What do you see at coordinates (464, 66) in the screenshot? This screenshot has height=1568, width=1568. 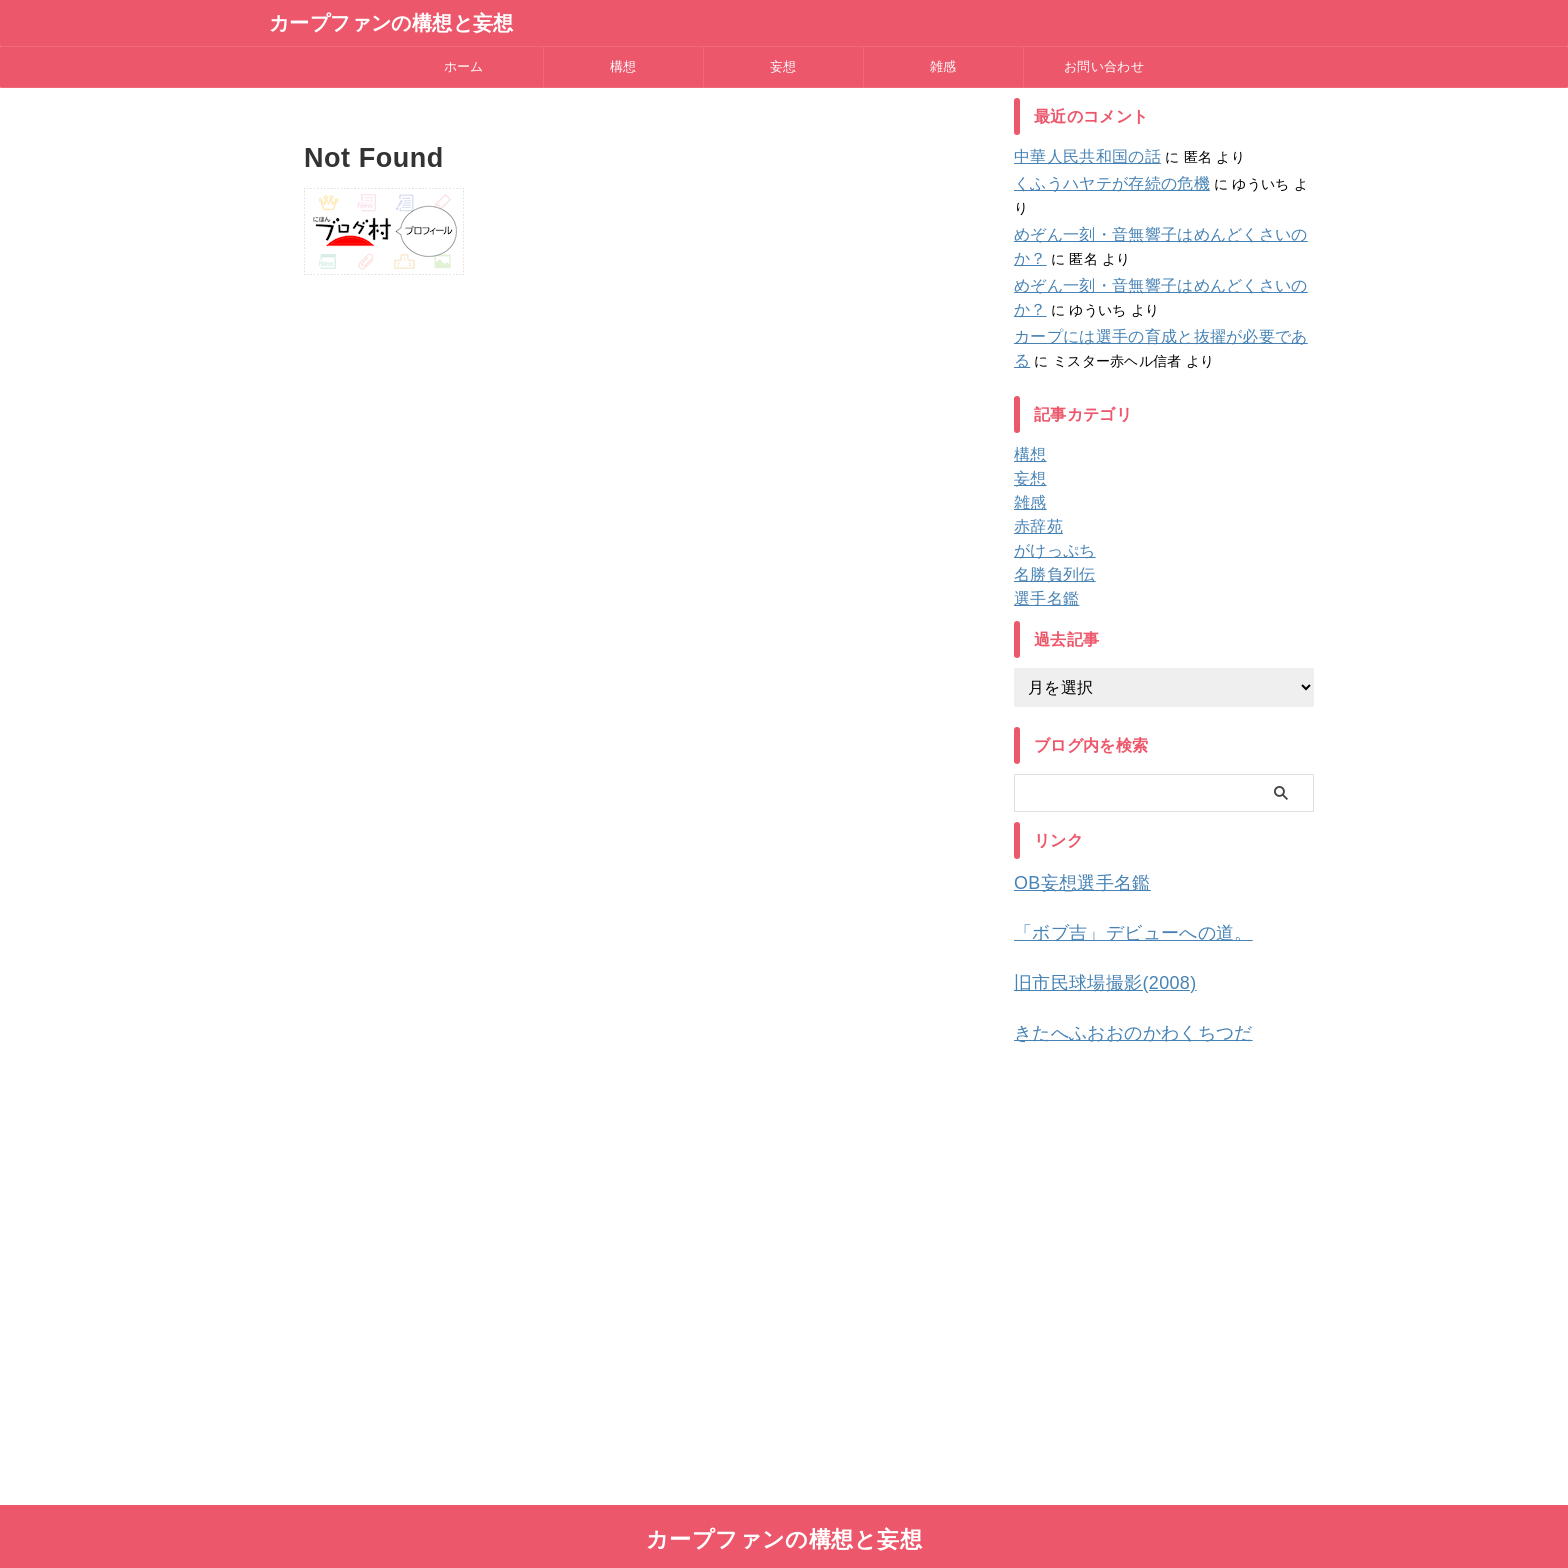 I see `ホーム` at bounding box center [464, 66].